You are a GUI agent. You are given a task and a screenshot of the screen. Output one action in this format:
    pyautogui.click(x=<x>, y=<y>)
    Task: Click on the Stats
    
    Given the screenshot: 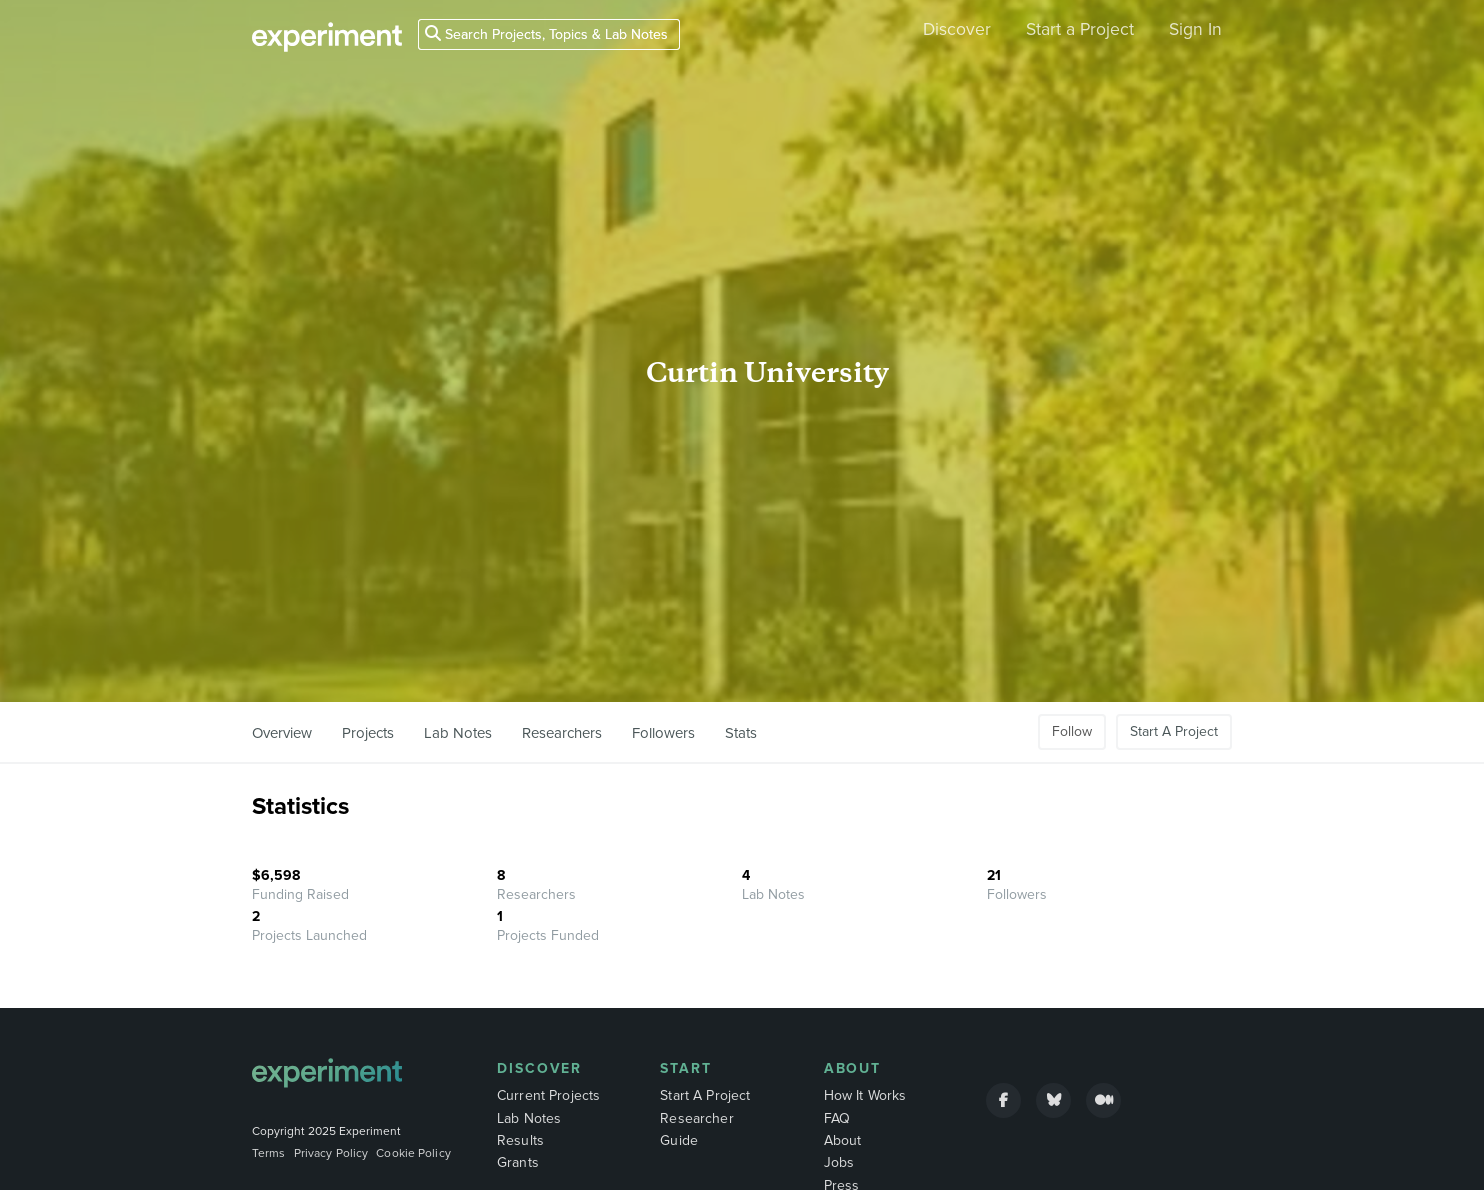 What is the action you would take?
    pyautogui.click(x=741, y=733)
    